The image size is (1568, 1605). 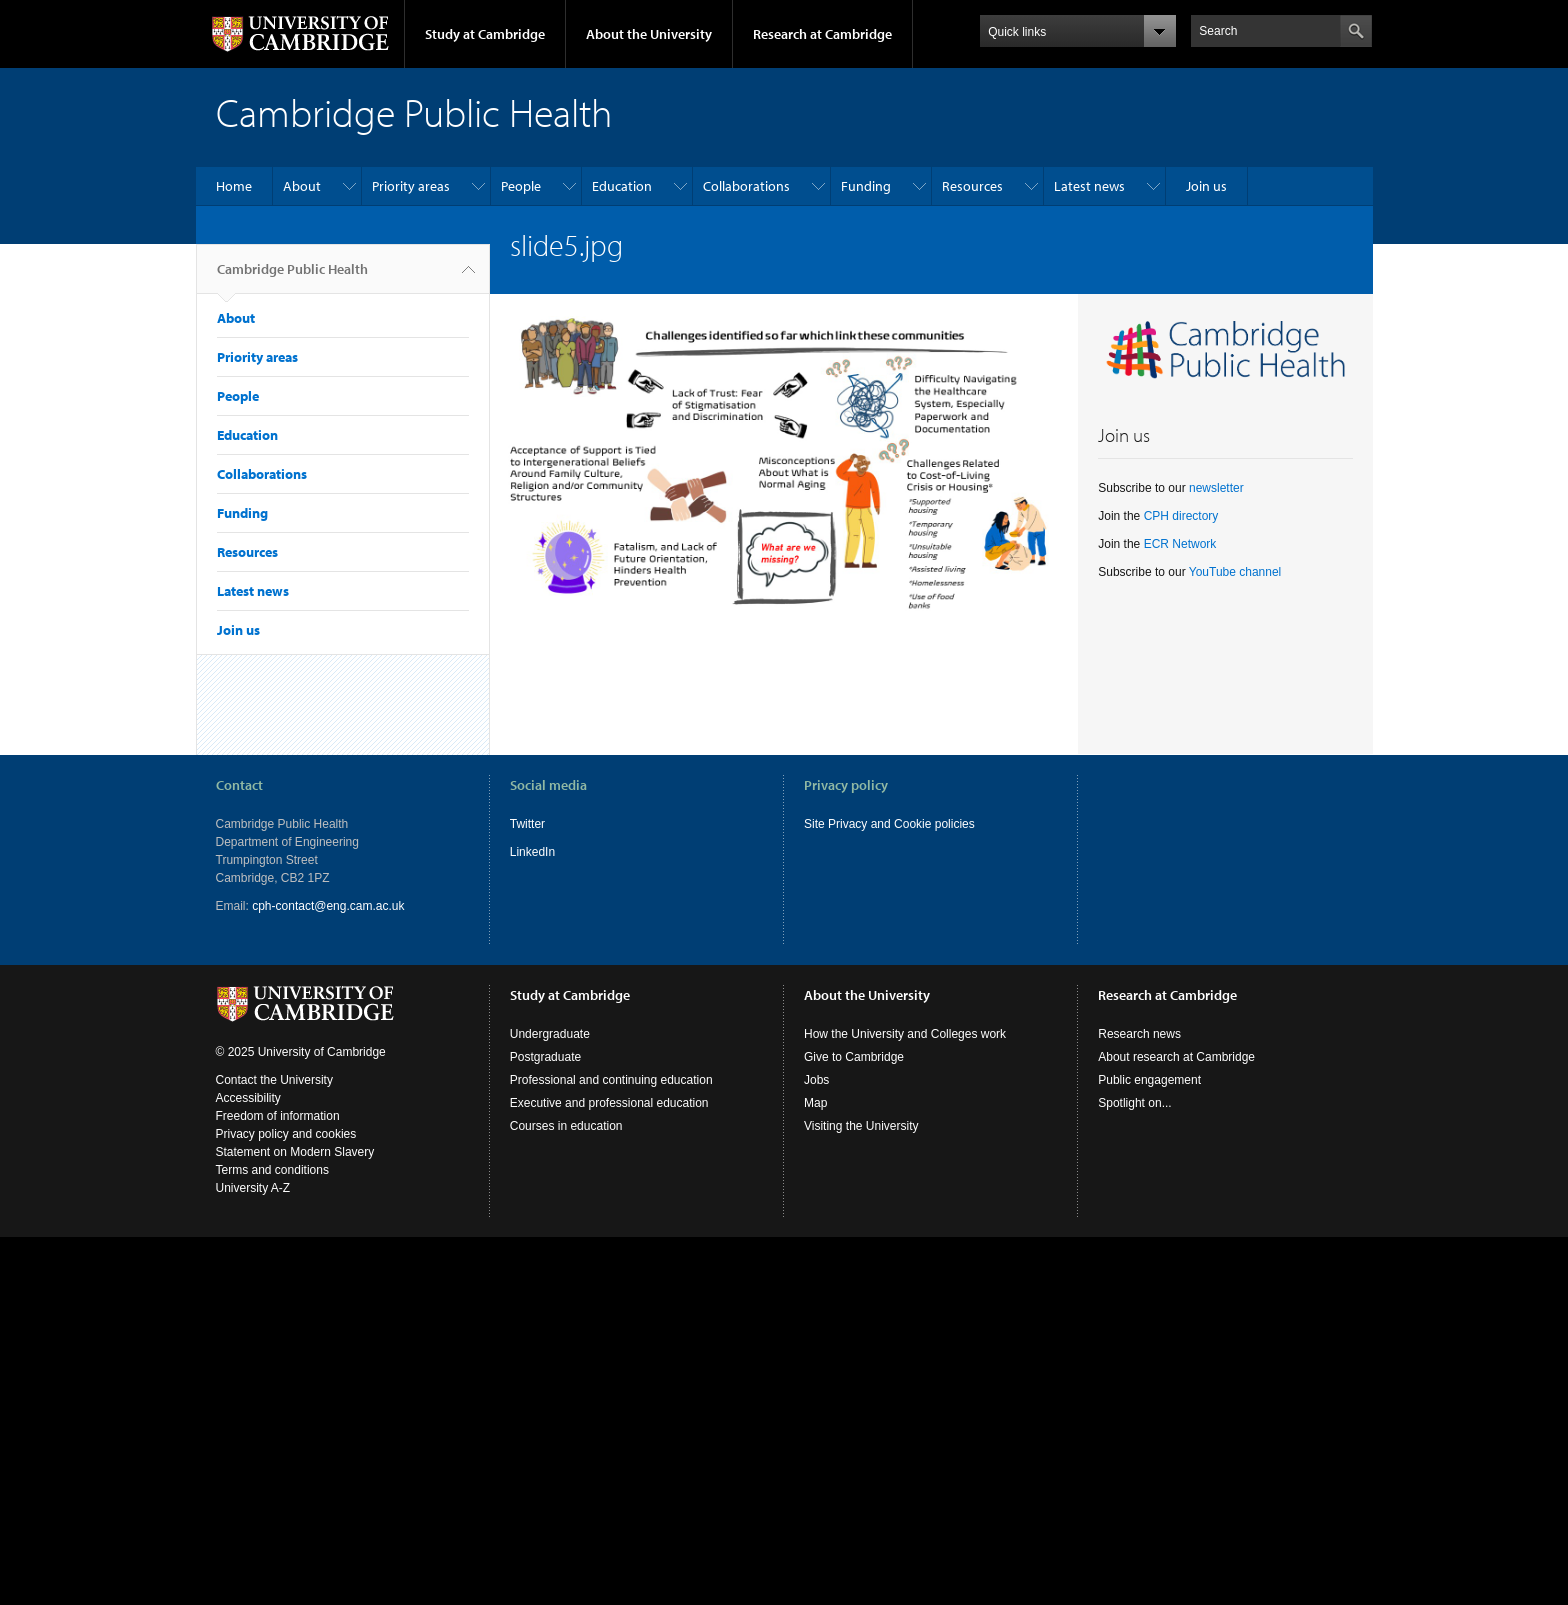 What do you see at coordinates (485, 34) in the screenshot?
I see `Study at Cambridge` at bounding box center [485, 34].